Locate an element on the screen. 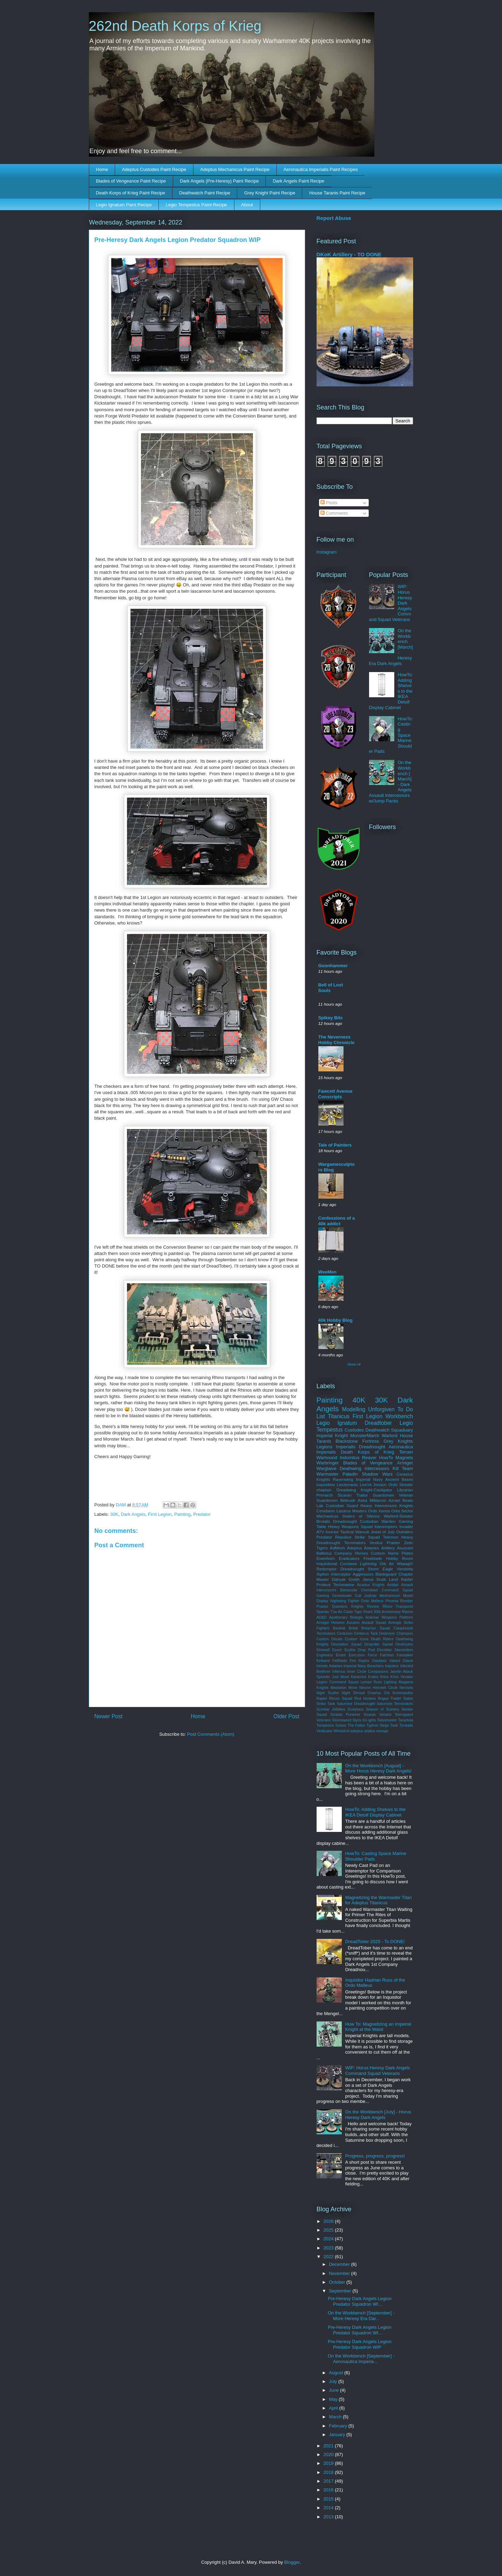  Imperial Navy is located at coordinates (369, 1479).